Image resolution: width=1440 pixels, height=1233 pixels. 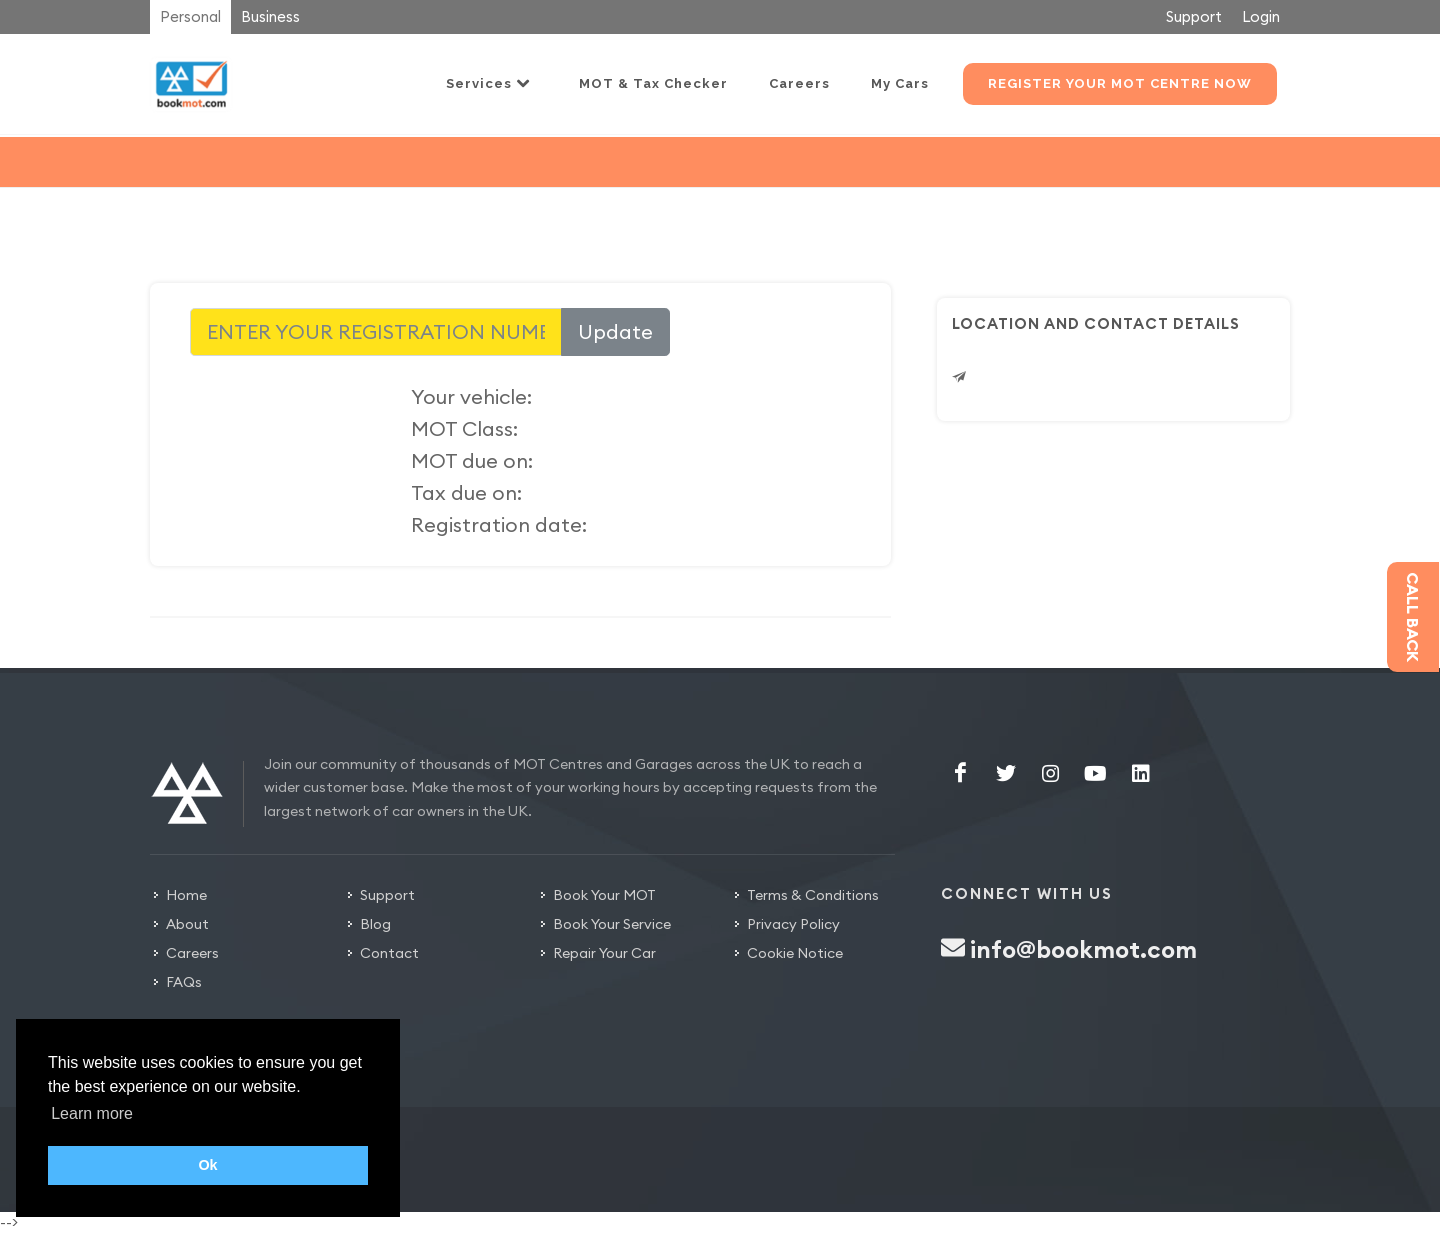 What do you see at coordinates (270, 16) in the screenshot?
I see `Business` at bounding box center [270, 16].